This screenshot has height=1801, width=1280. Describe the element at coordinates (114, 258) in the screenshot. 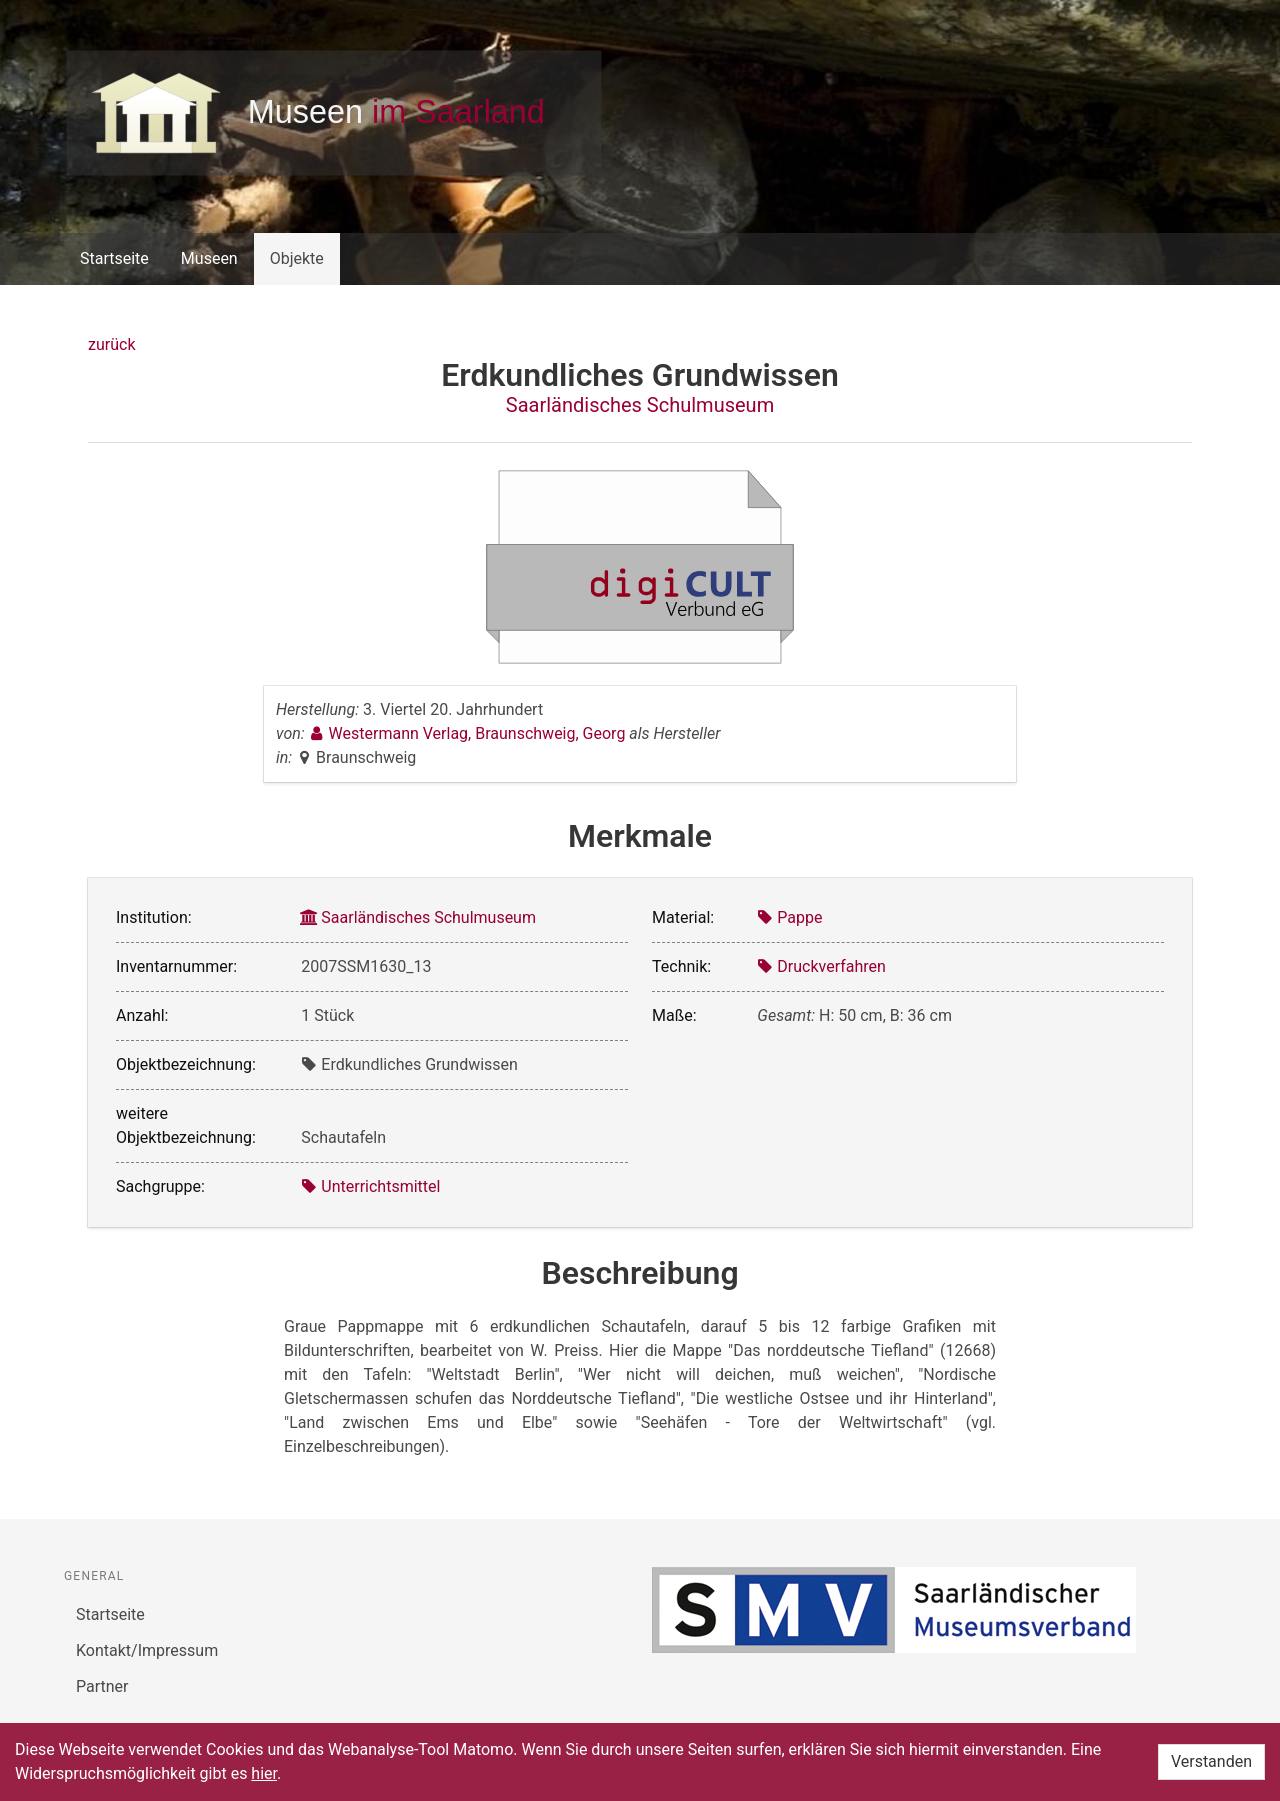

I see `Startseite` at that location.